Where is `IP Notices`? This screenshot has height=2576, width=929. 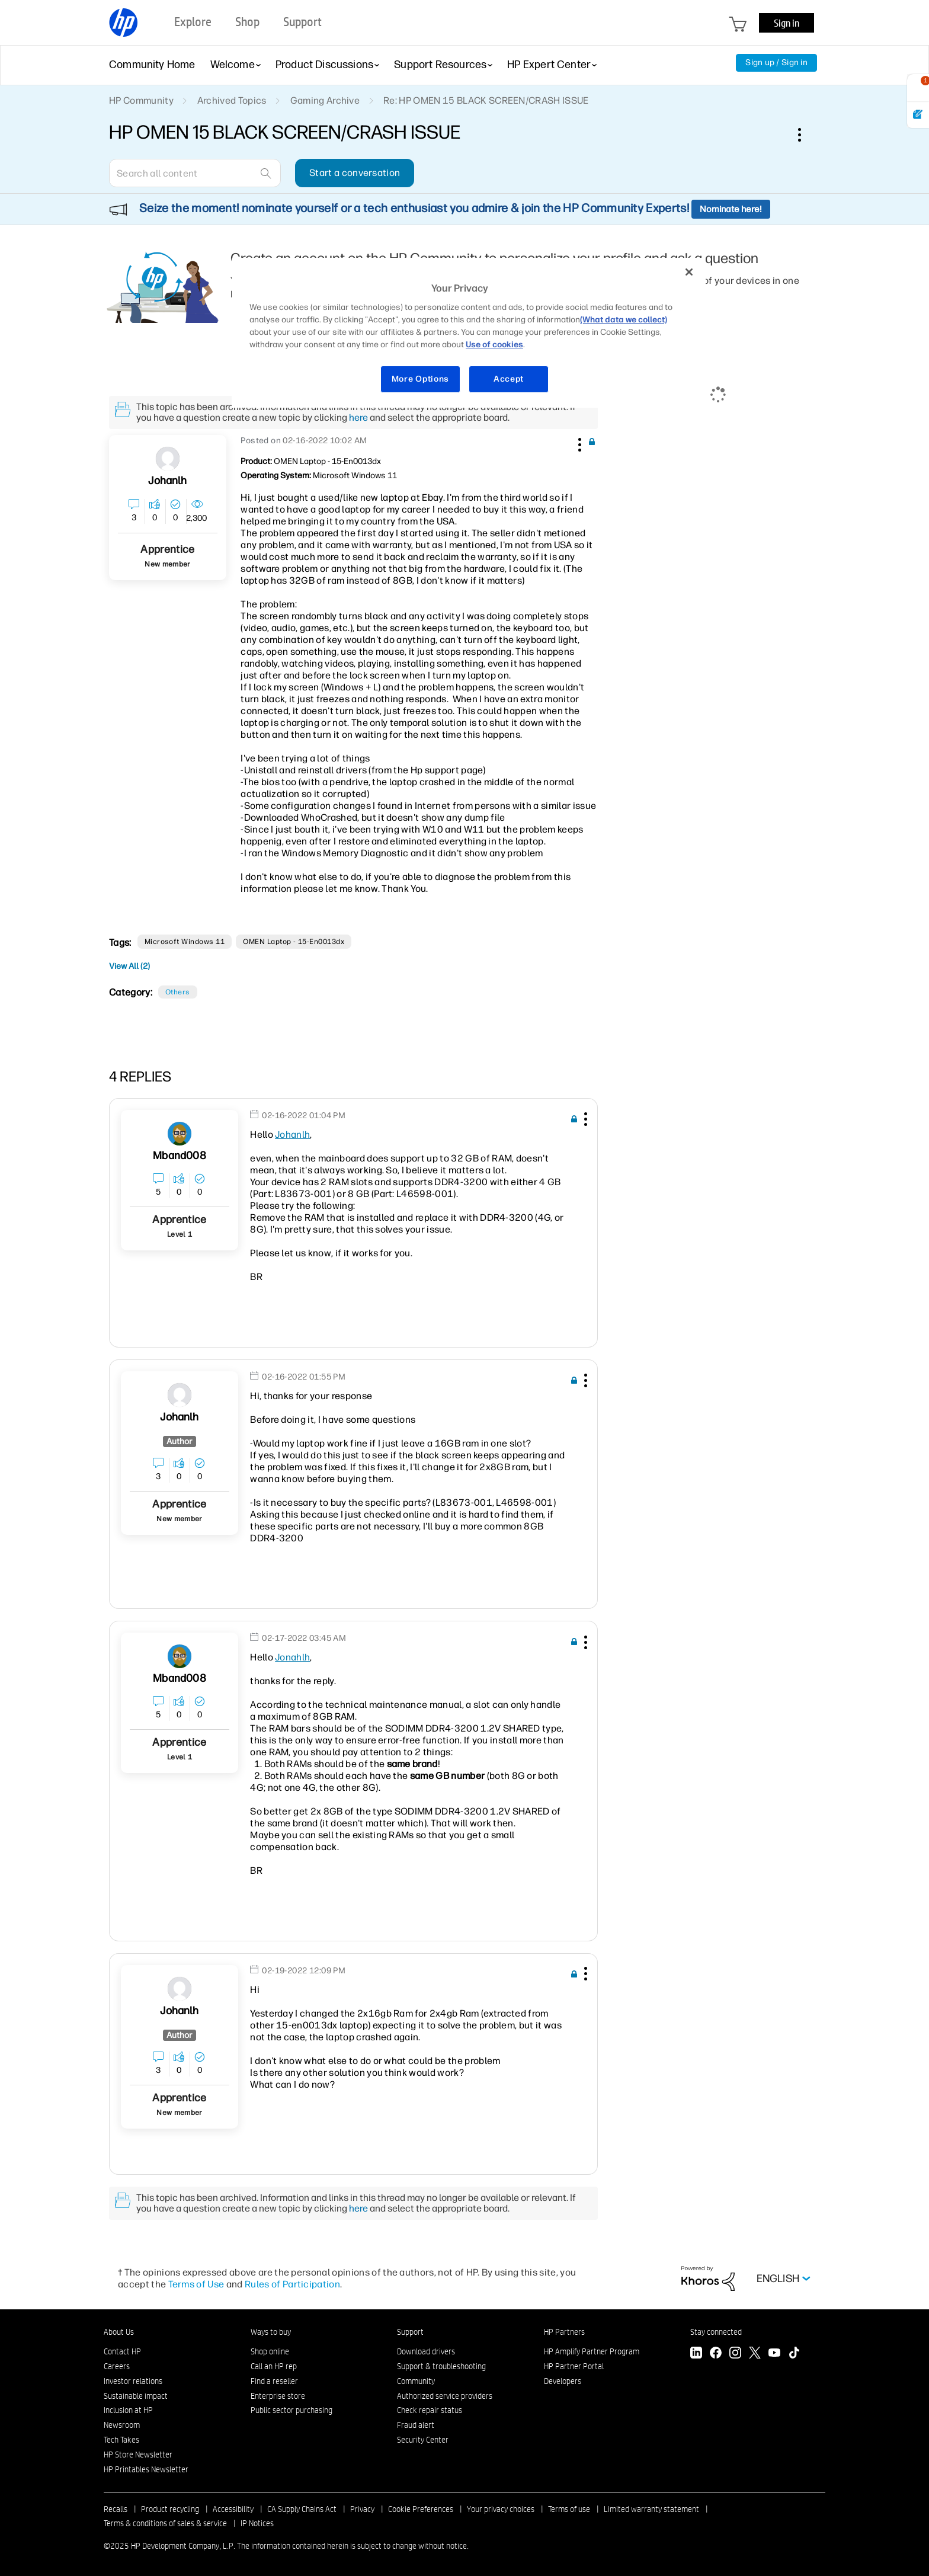 IP Notices is located at coordinates (257, 2523).